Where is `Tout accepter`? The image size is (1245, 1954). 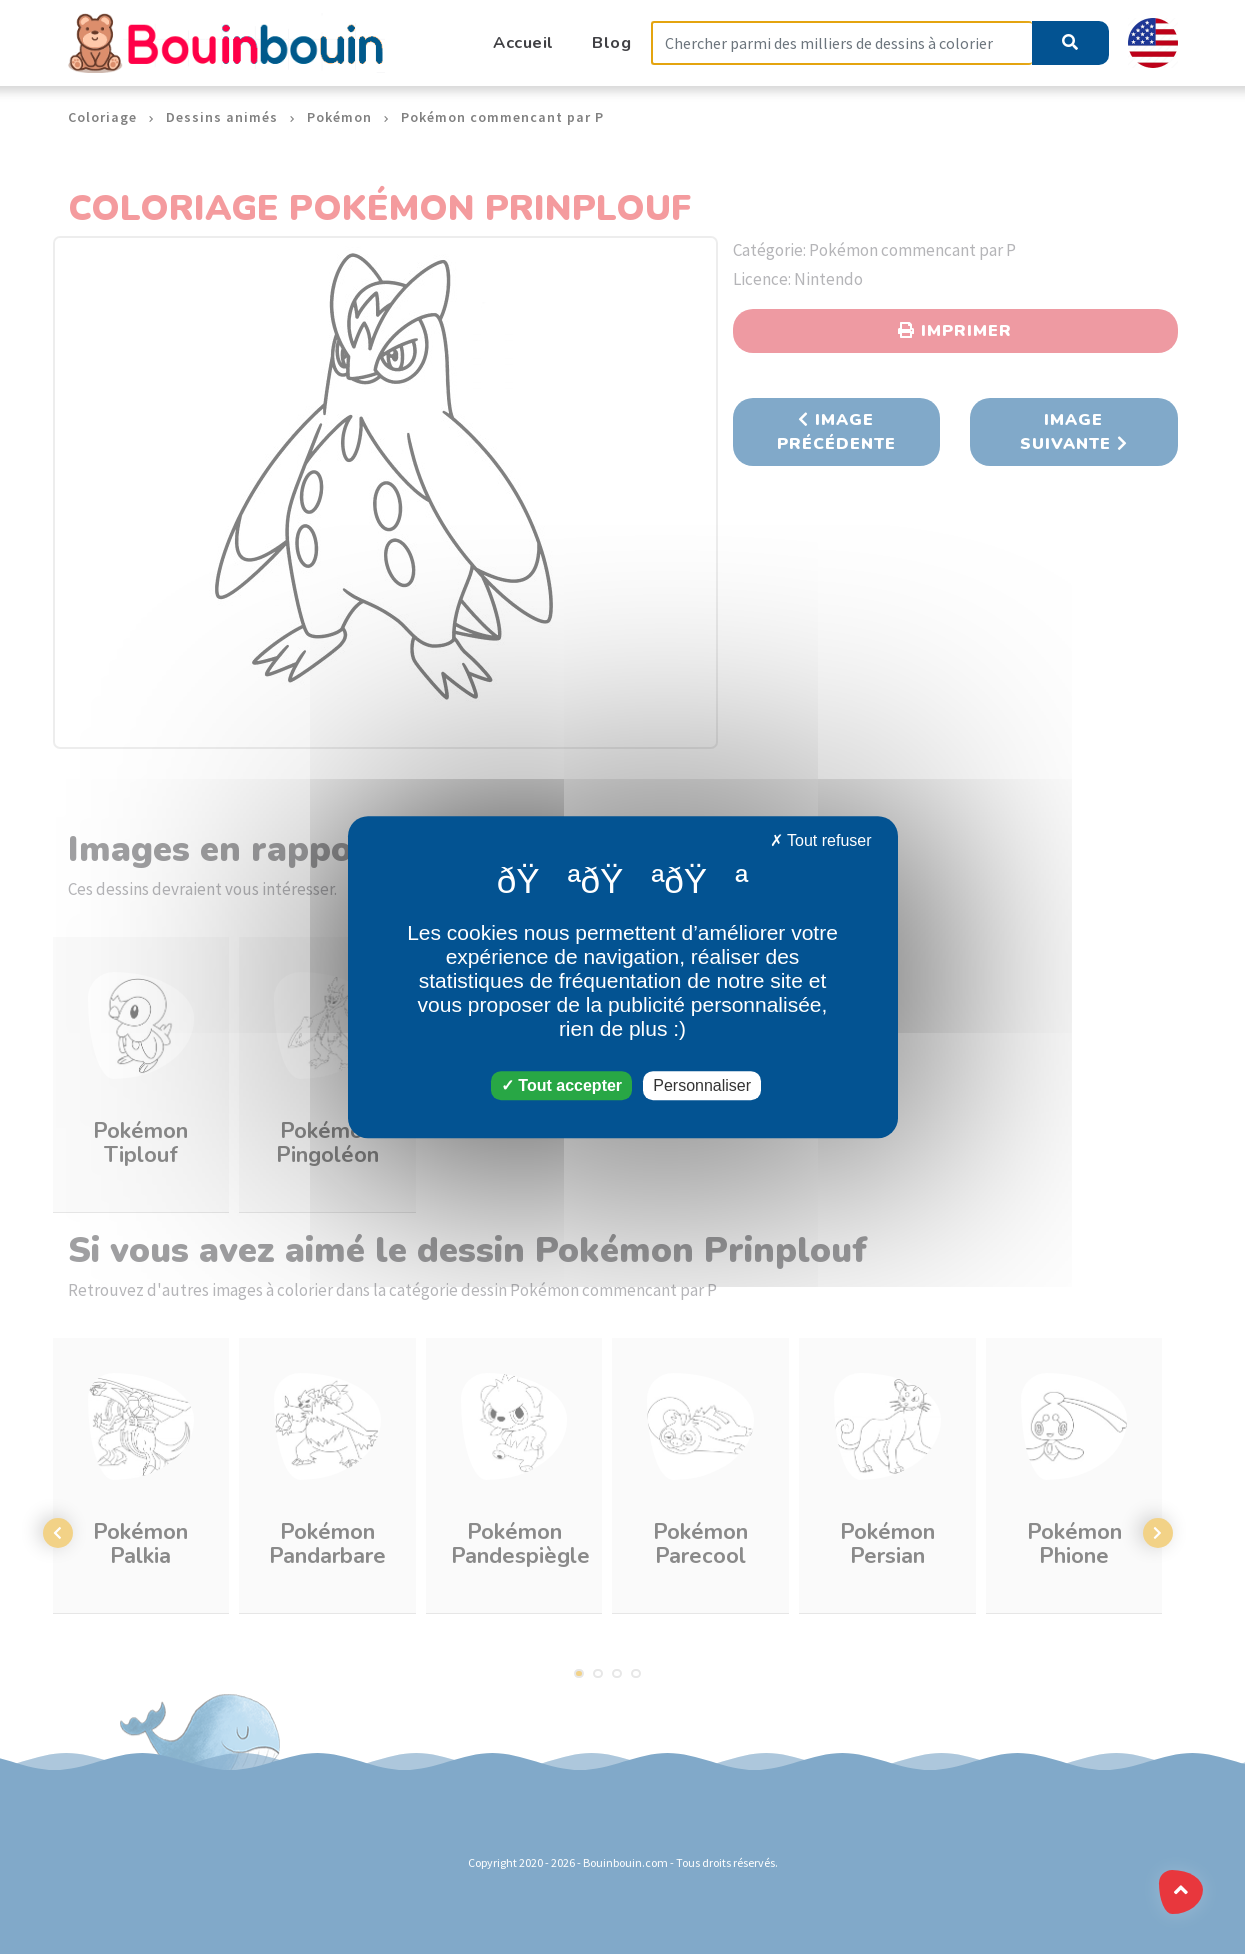
Tout accepter is located at coordinates (561, 1085).